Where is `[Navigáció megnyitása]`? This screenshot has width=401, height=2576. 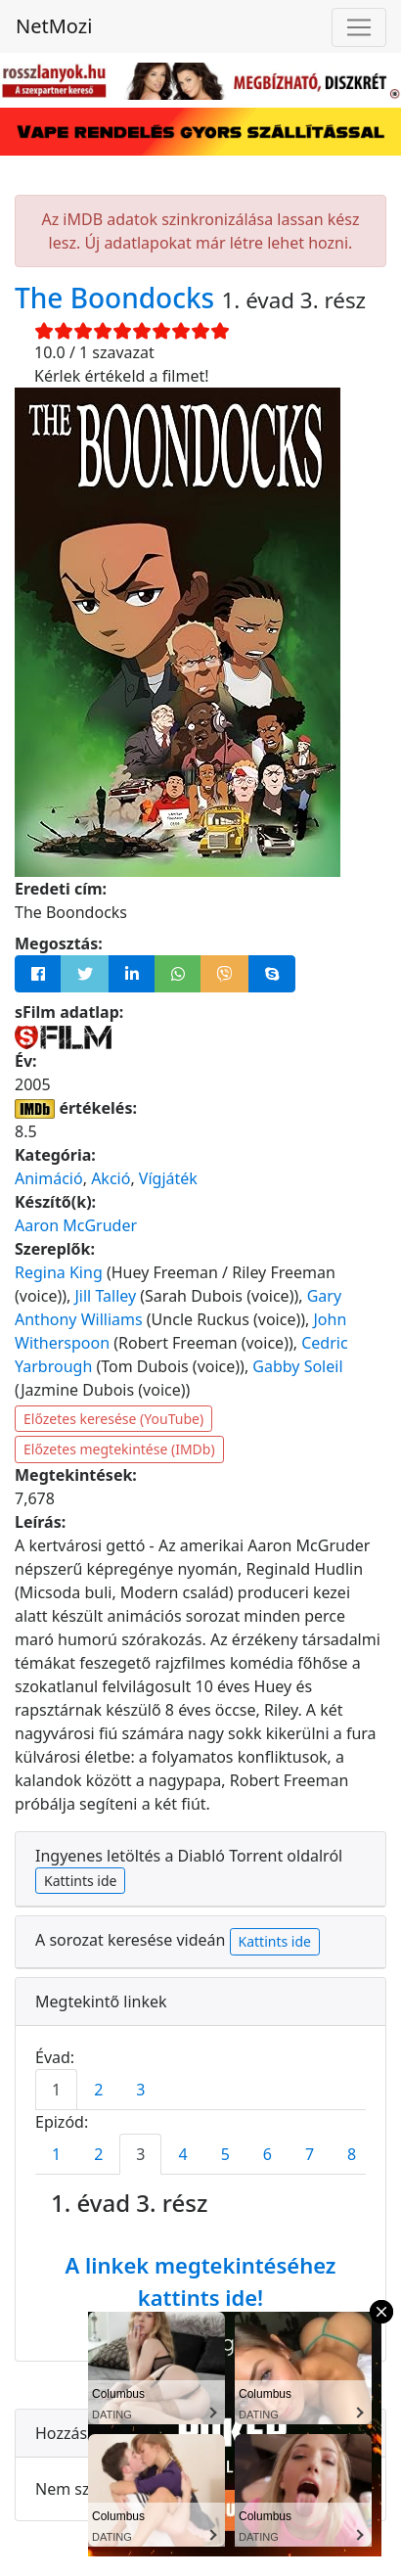
[Navigáció megnyitása] is located at coordinates (359, 27).